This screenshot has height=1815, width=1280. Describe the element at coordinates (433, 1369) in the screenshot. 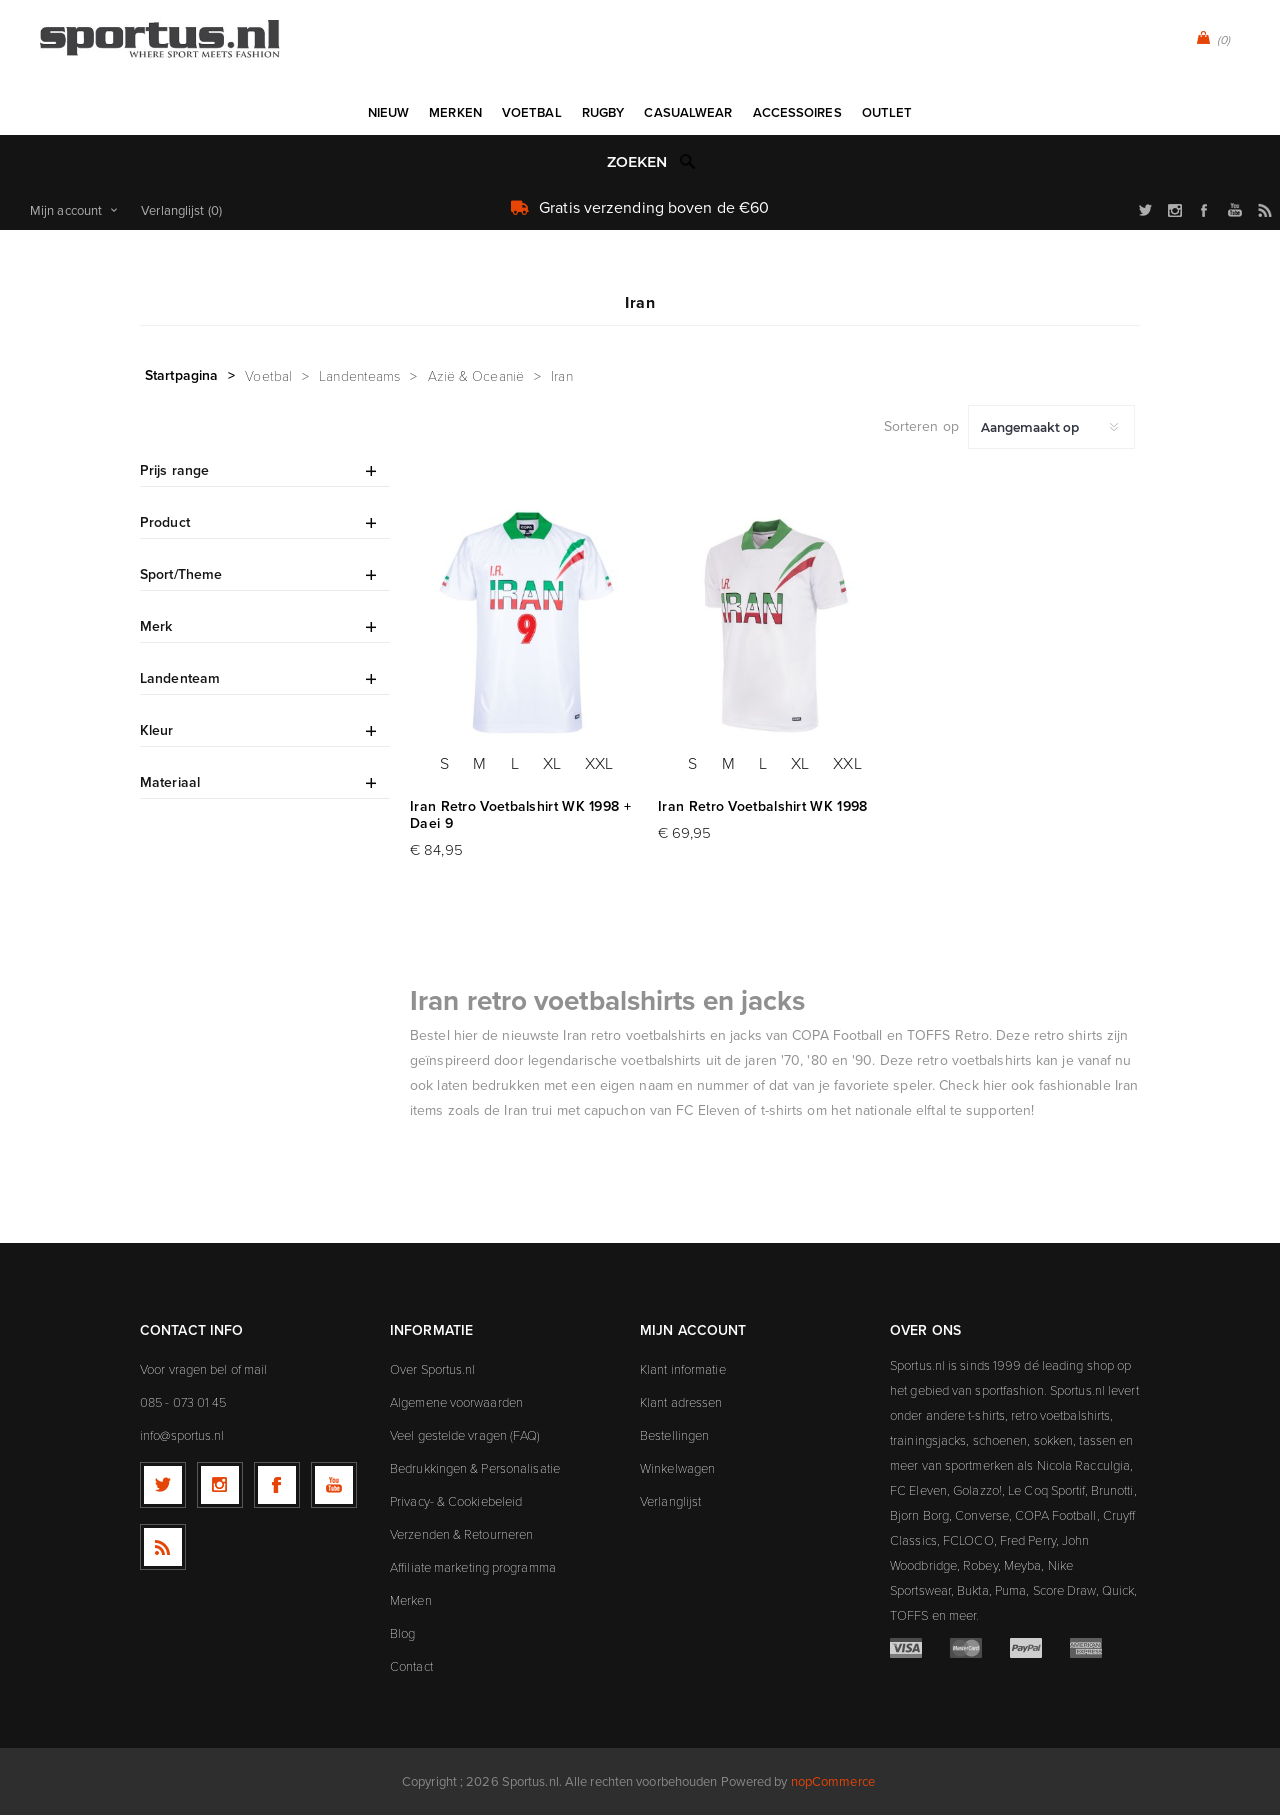

I see `Over Sportus.nl` at that location.